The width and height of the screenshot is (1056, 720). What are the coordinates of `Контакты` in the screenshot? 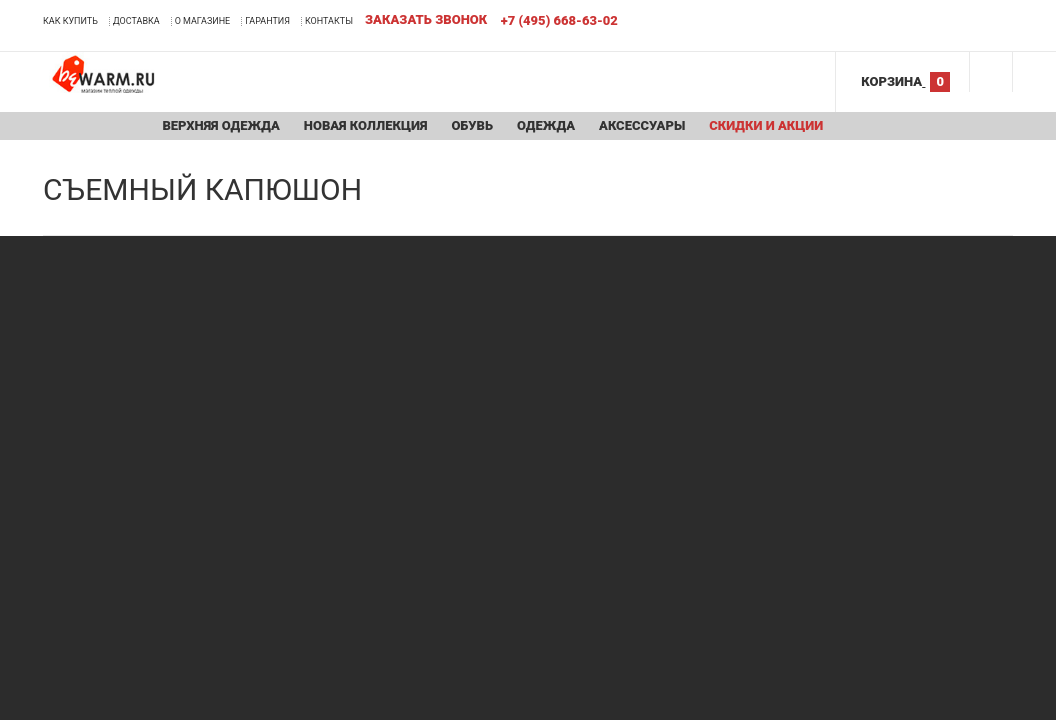 It's located at (329, 21).